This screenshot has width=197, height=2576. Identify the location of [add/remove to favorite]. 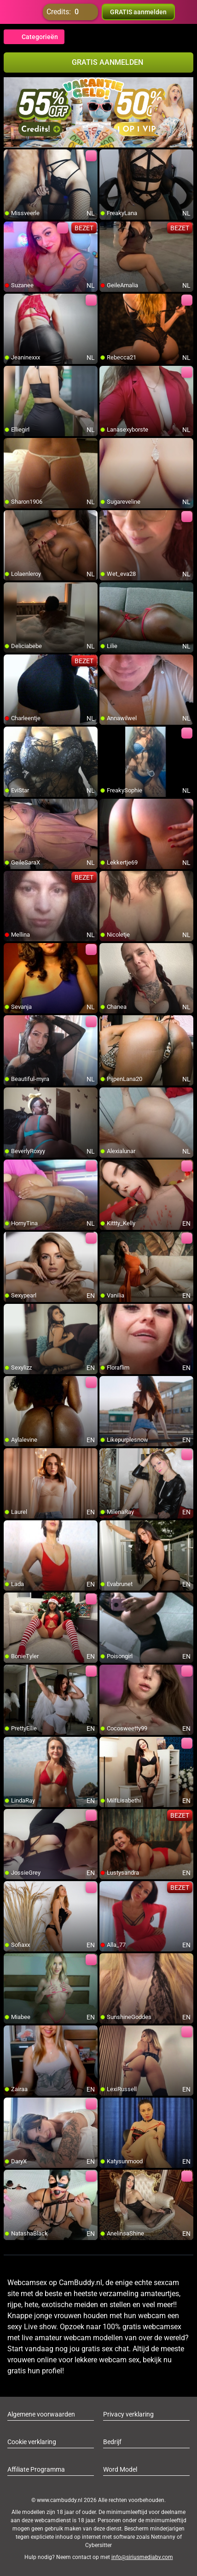
(11, 156).